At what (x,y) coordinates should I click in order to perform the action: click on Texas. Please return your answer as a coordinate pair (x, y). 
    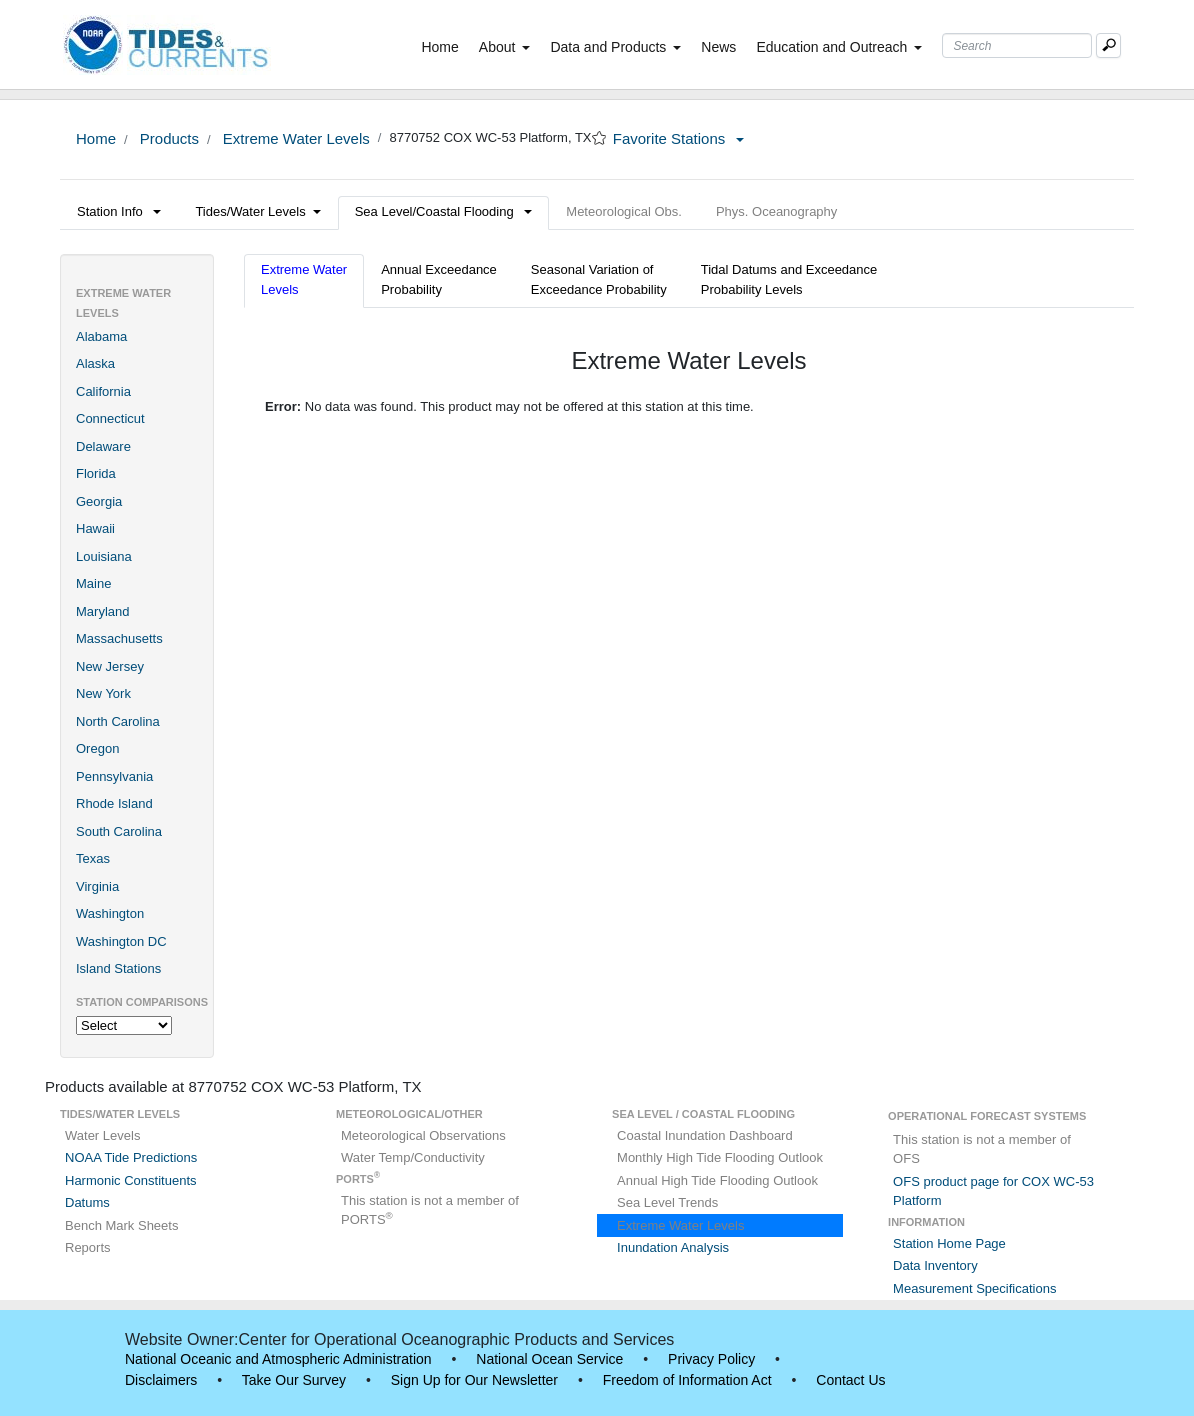
    Looking at the image, I should click on (93, 858).